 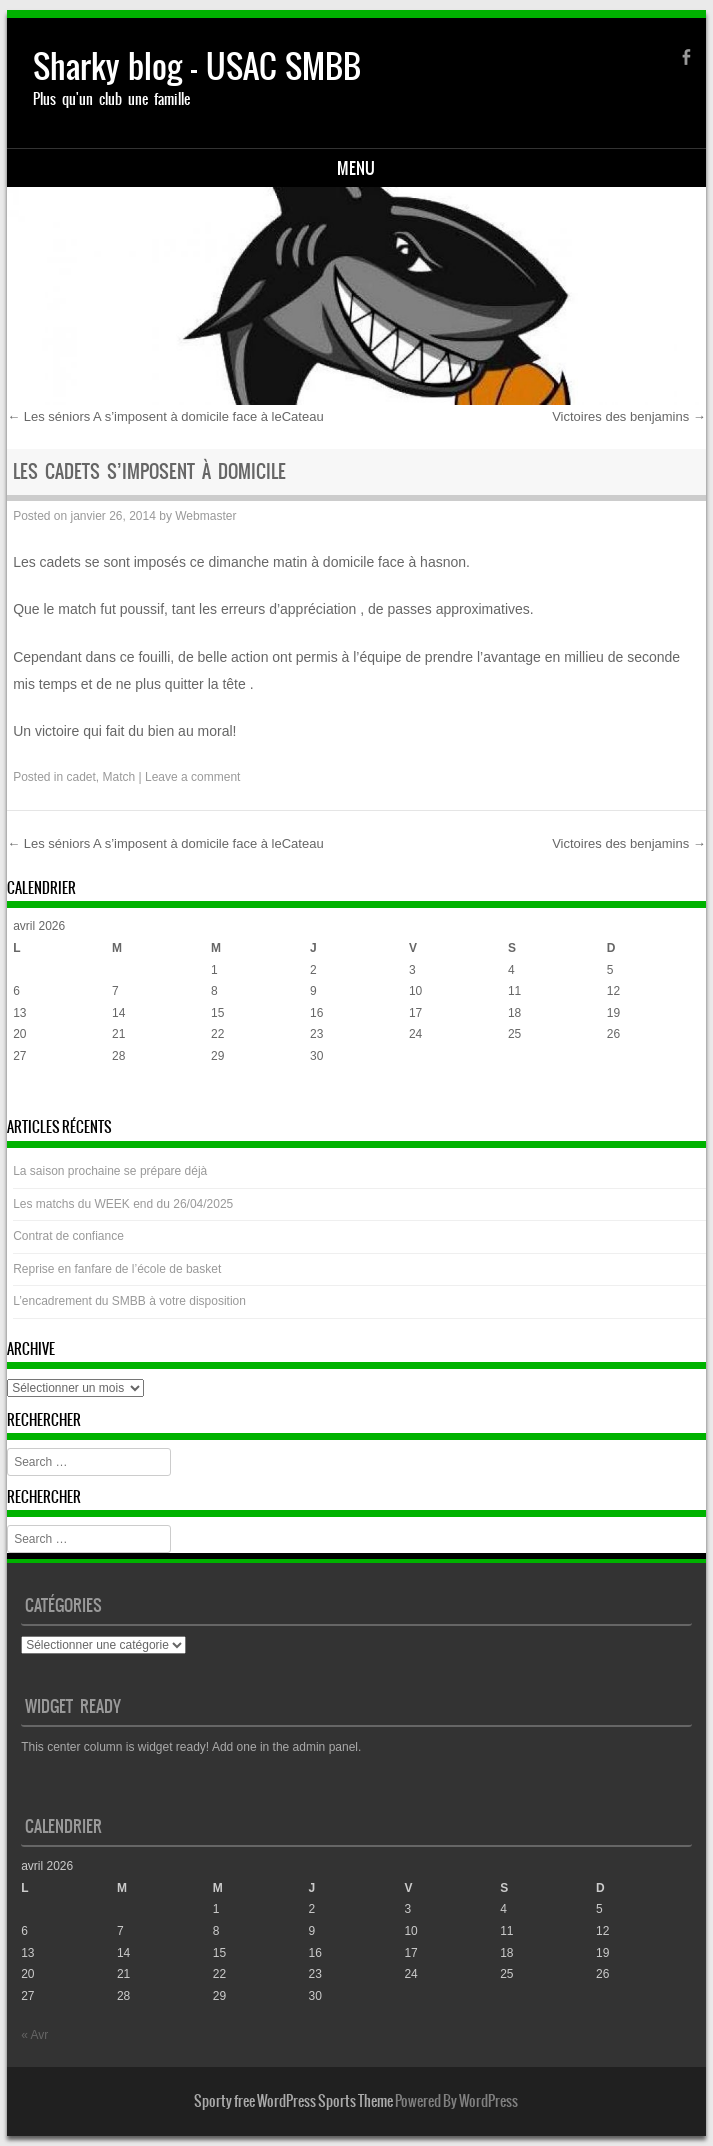 What do you see at coordinates (68, 1236) in the screenshot?
I see `Contrat de confiance` at bounding box center [68, 1236].